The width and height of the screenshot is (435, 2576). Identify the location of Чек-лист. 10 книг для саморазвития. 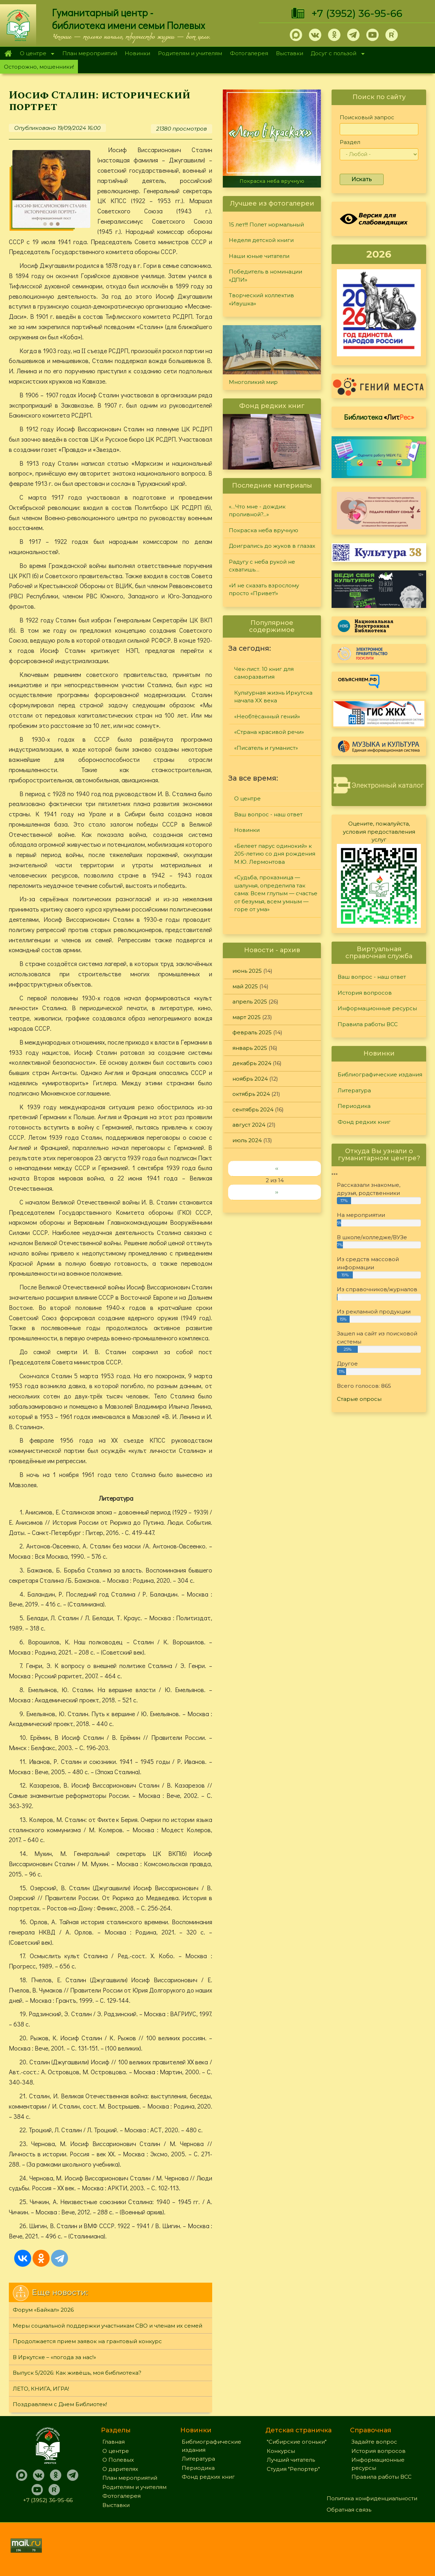
(264, 673).